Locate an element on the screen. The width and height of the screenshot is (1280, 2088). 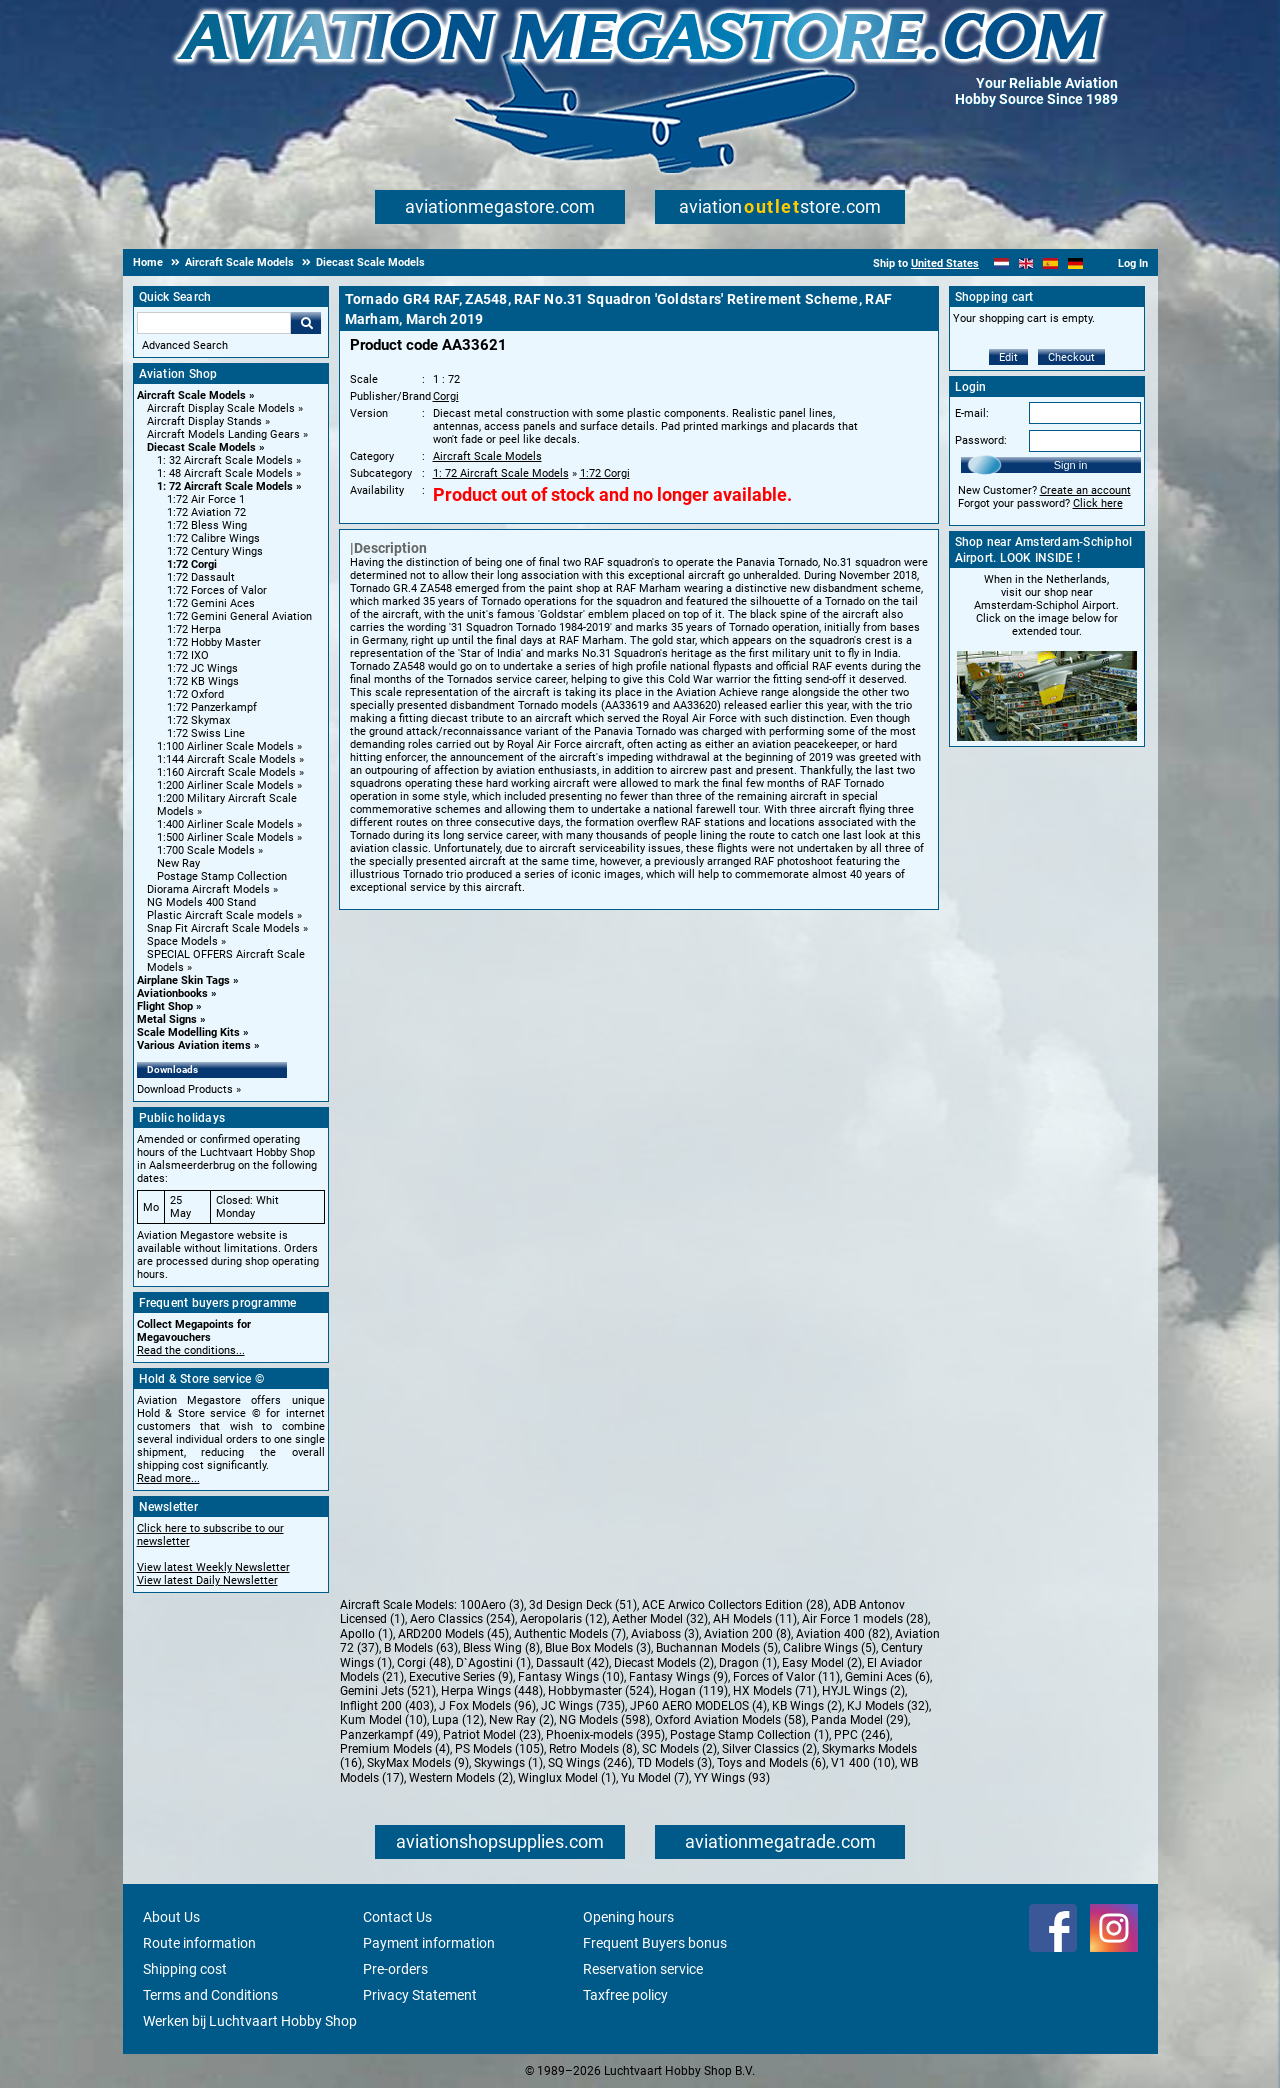
V1 400 (10) is located at coordinates (863, 1763).